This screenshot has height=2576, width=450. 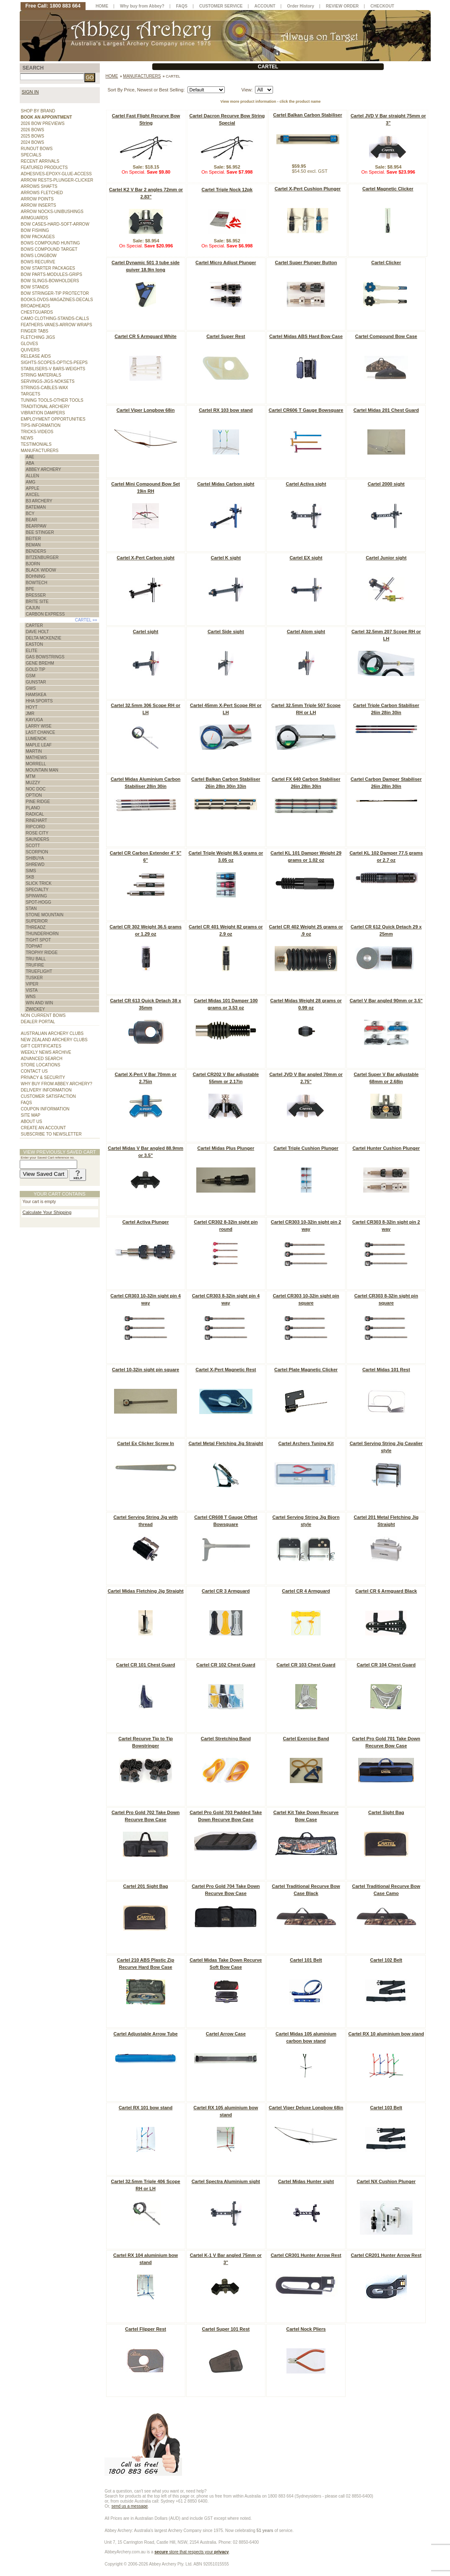 I want to click on AUSTRALIAN ARCHERY CLUBS, so click(x=52, y=1033).